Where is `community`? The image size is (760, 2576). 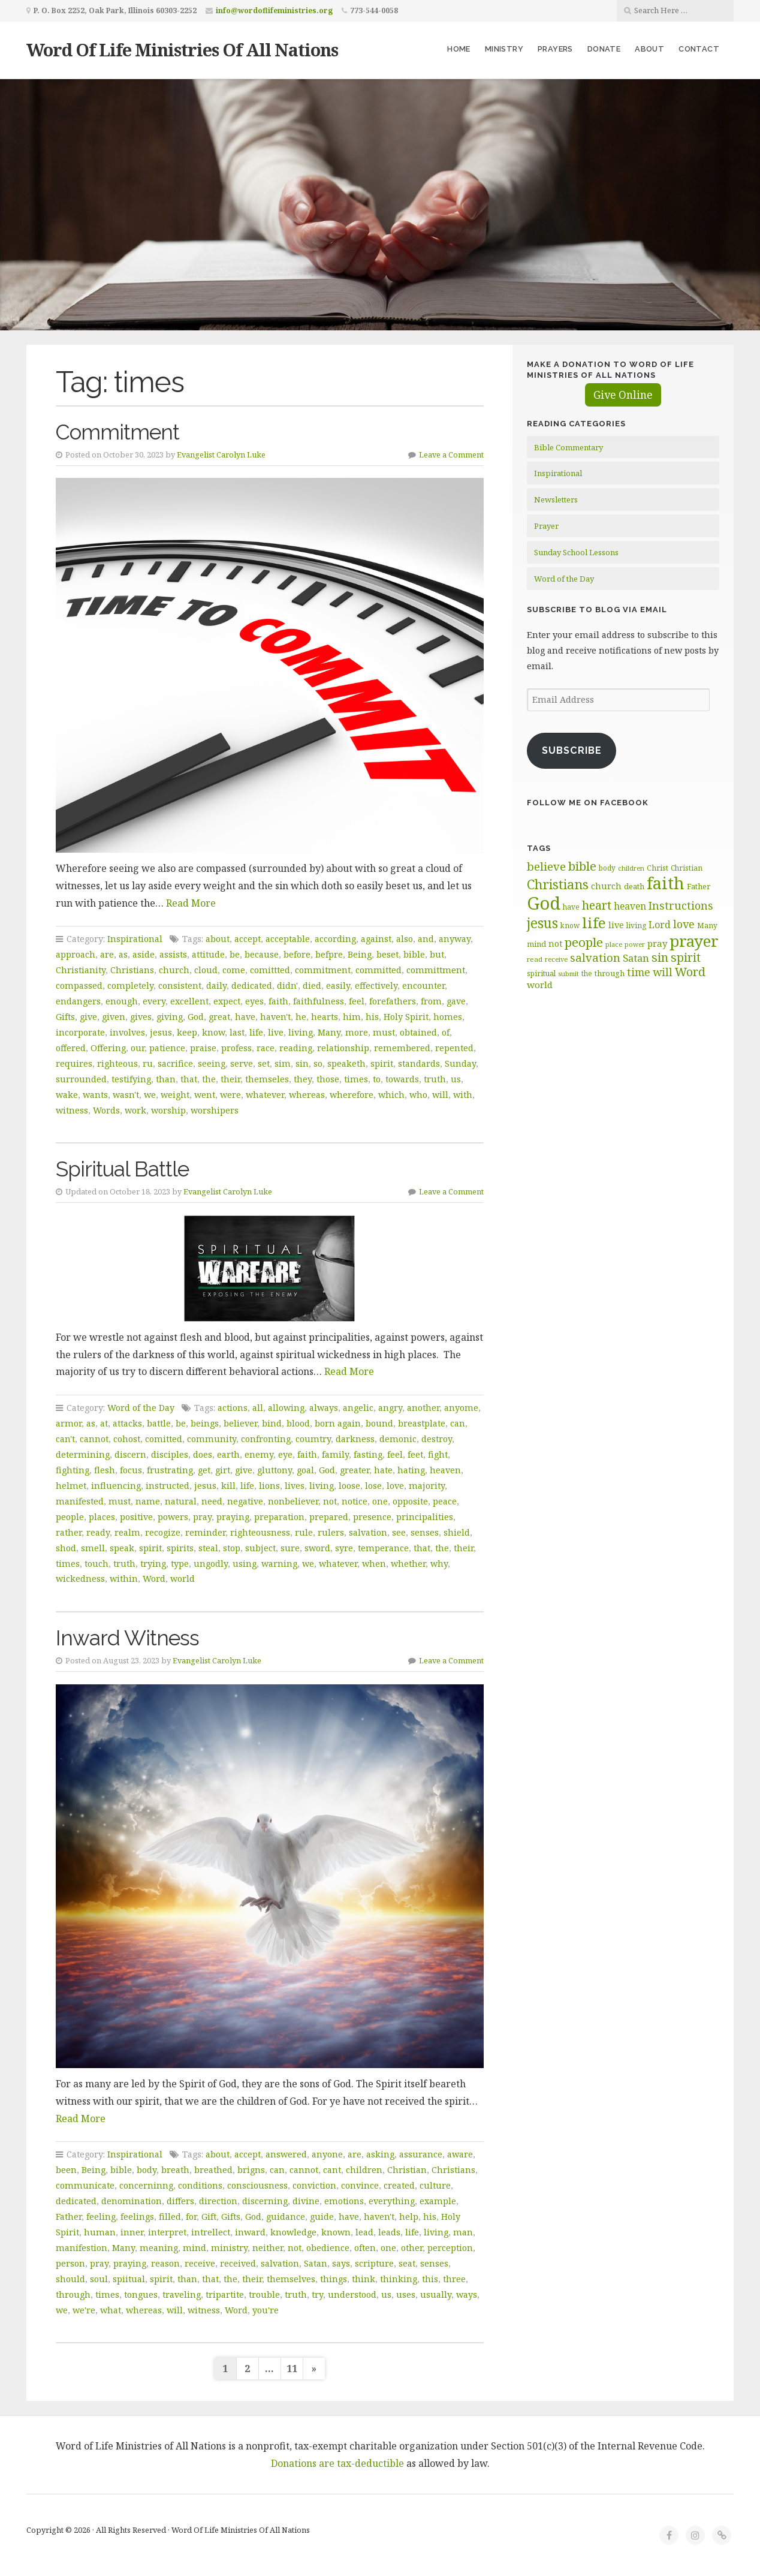 community is located at coordinates (211, 1439).